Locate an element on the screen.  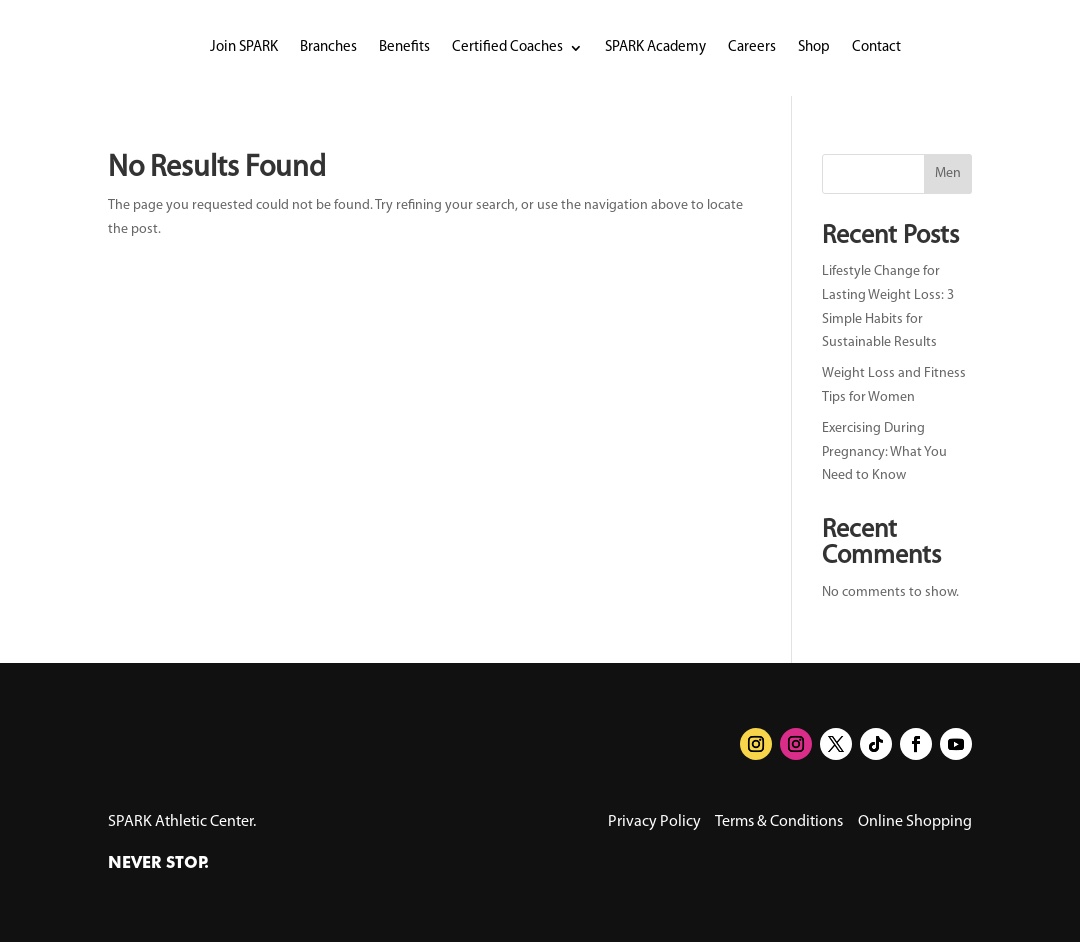
Privacy Policy is located at coordinates (654, 822).